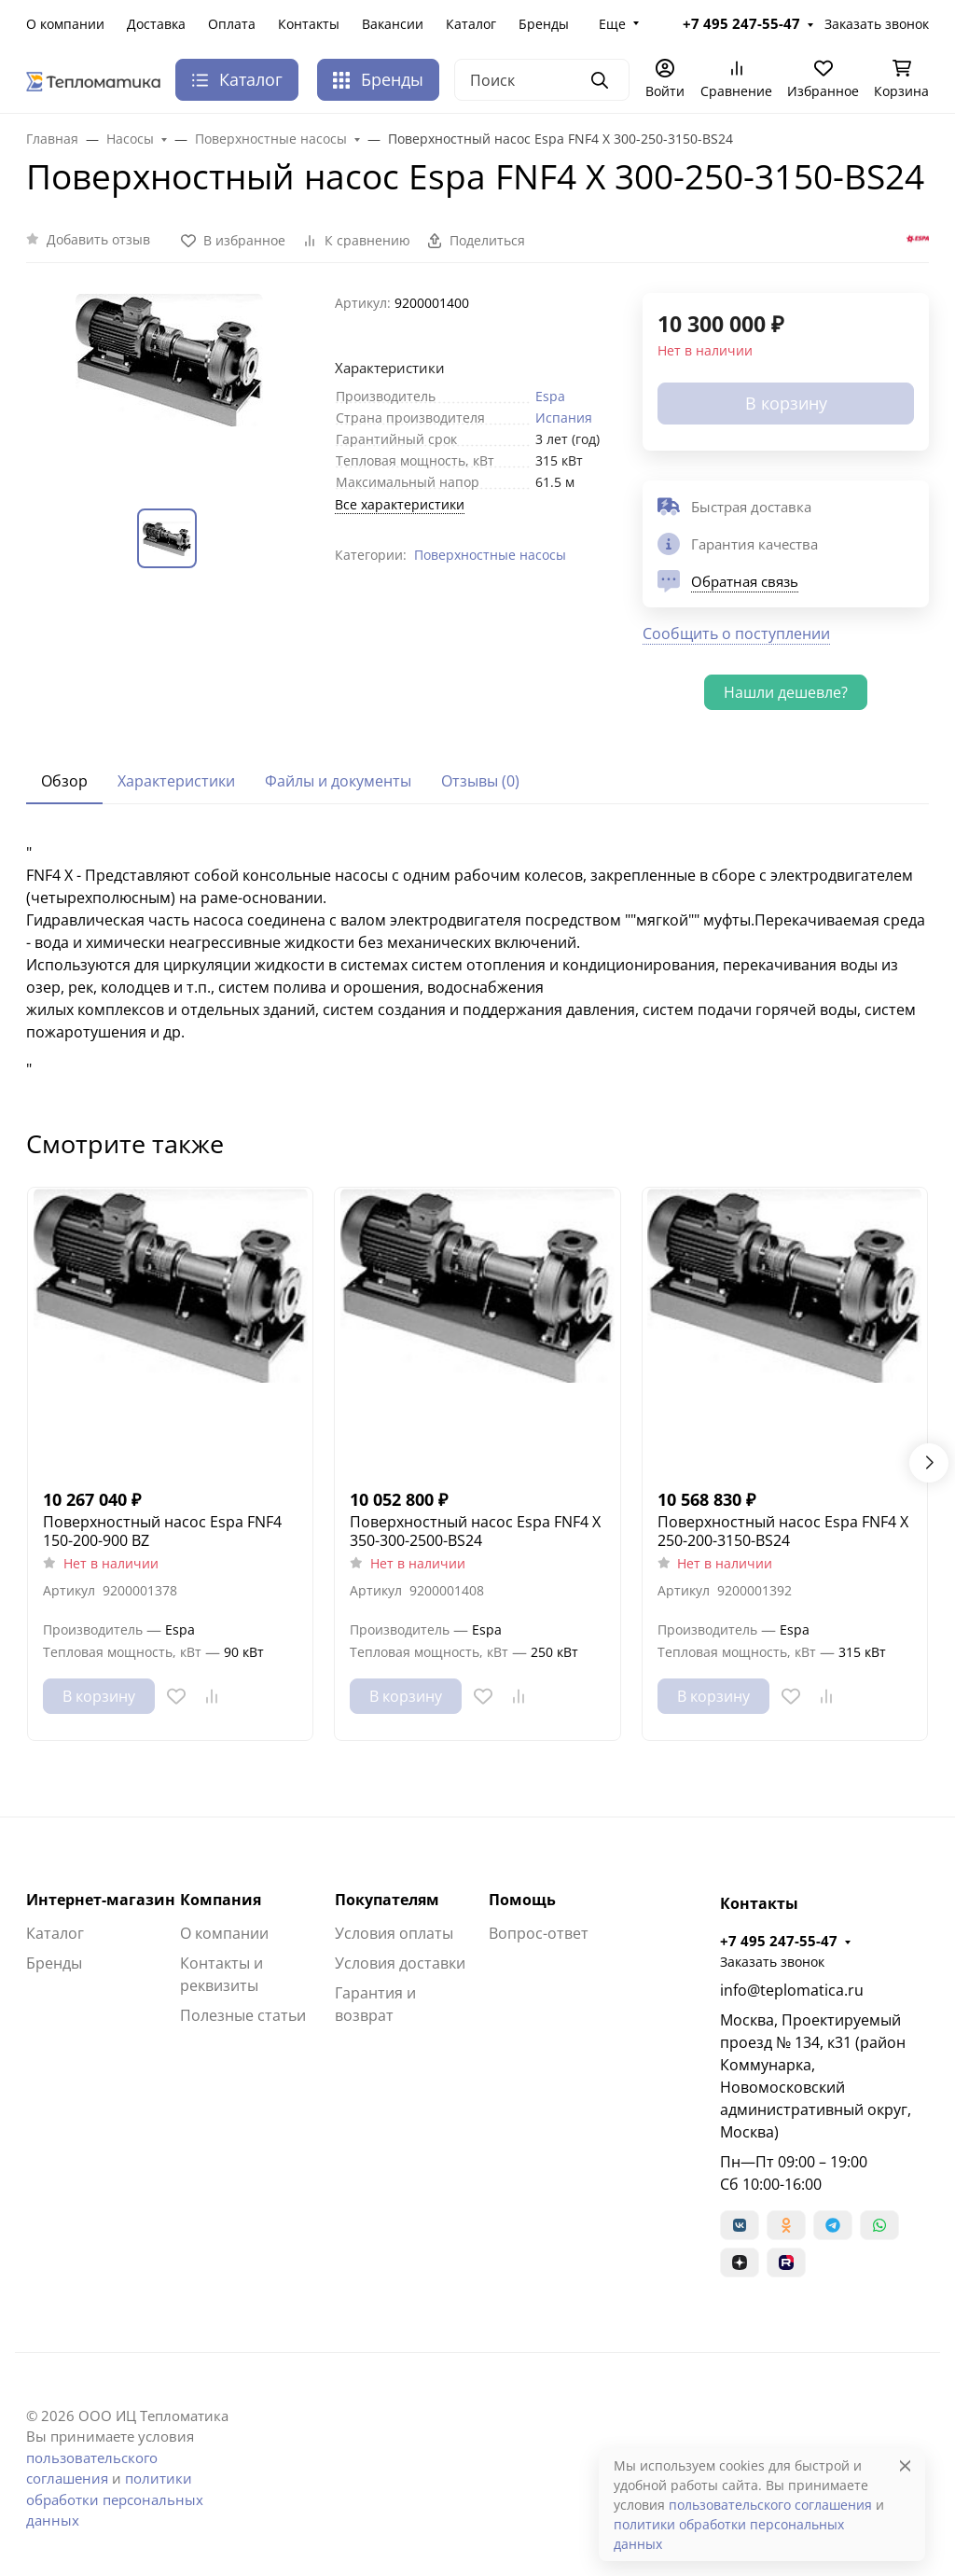 The image size is (955, 2576). I want to click on политики обработки персональных данных, so click(114, 2499).